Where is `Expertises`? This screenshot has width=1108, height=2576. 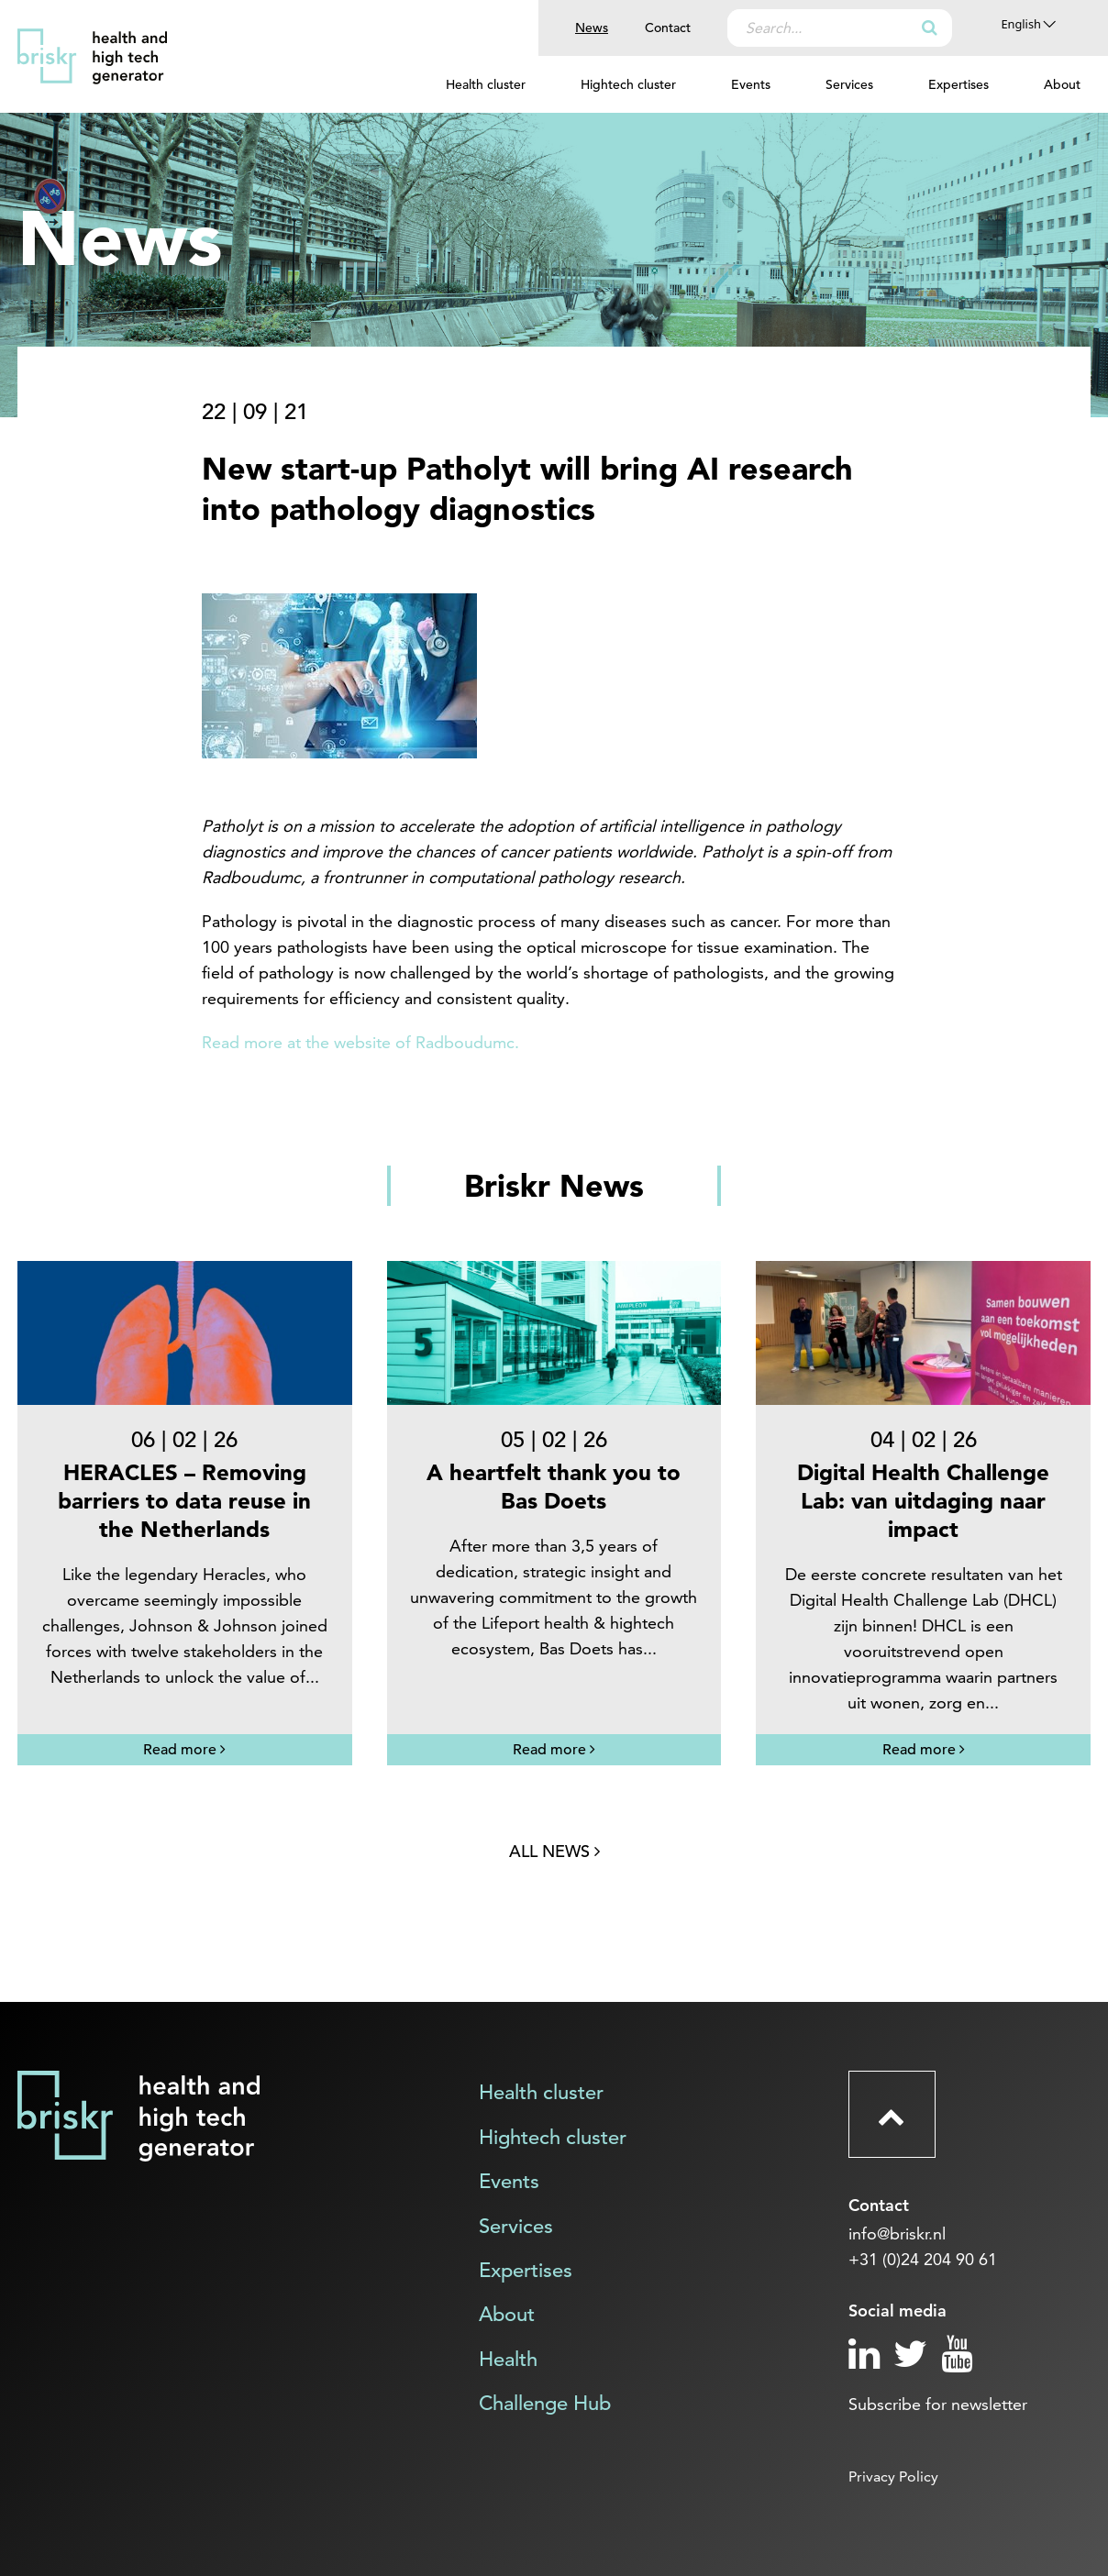
Expertises is located at coordinates (958, 84).